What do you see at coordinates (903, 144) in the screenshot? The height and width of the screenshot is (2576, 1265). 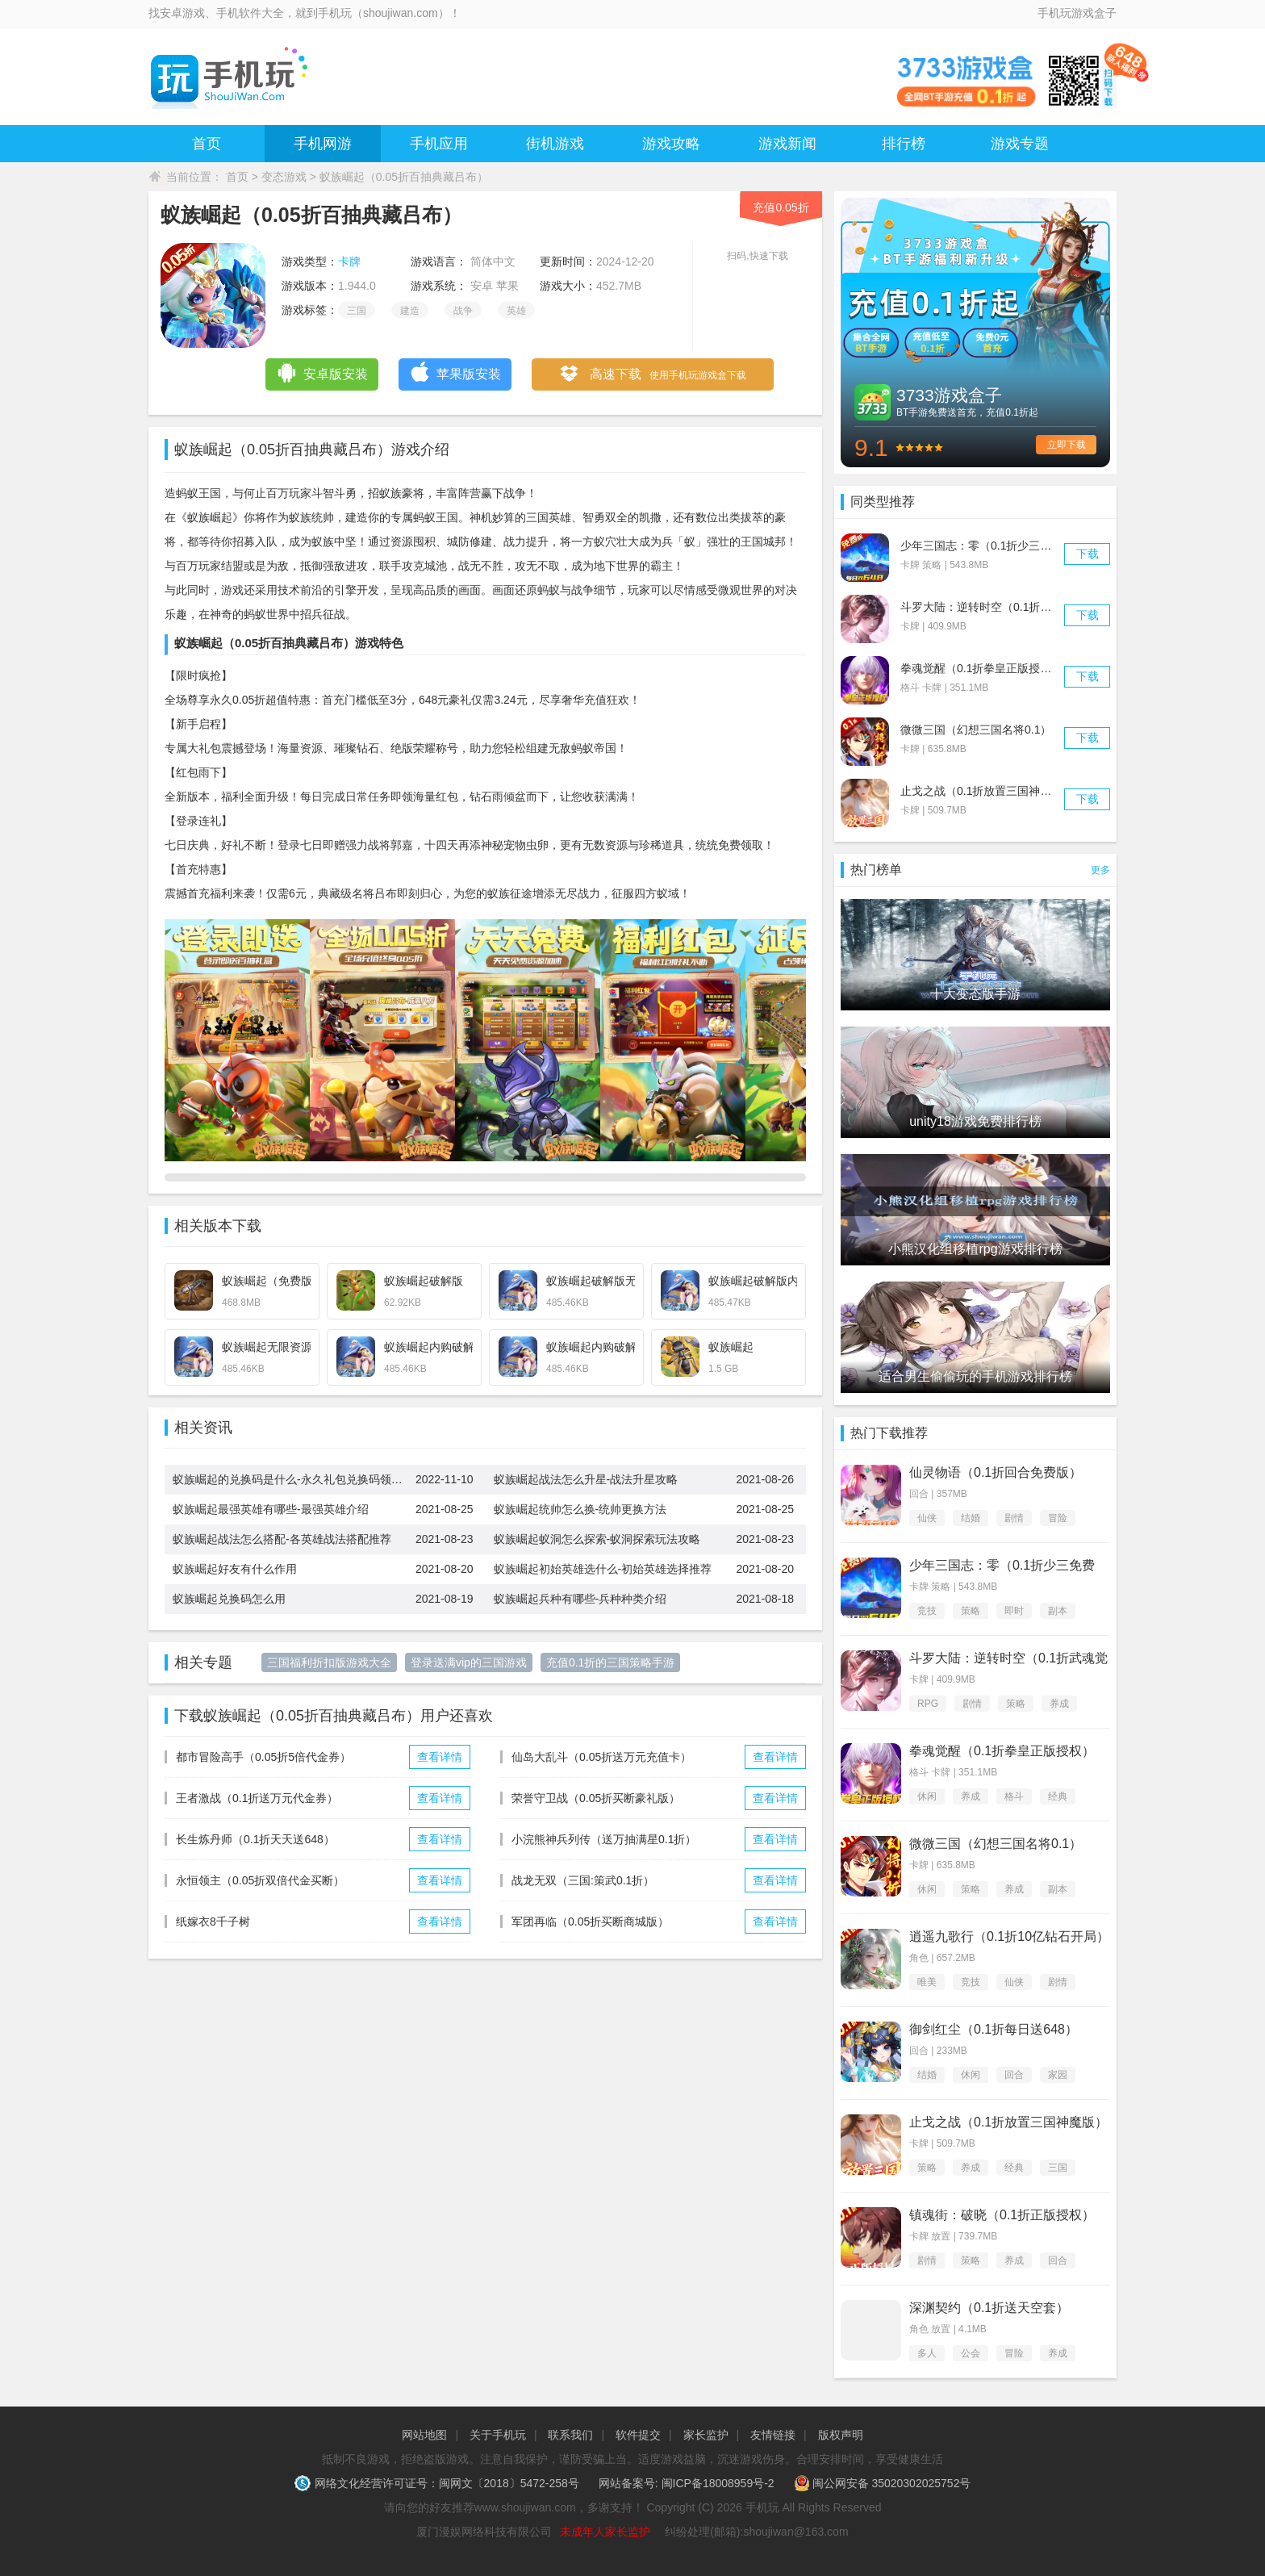 I see `排行榜` at bounding box center [903, 144].